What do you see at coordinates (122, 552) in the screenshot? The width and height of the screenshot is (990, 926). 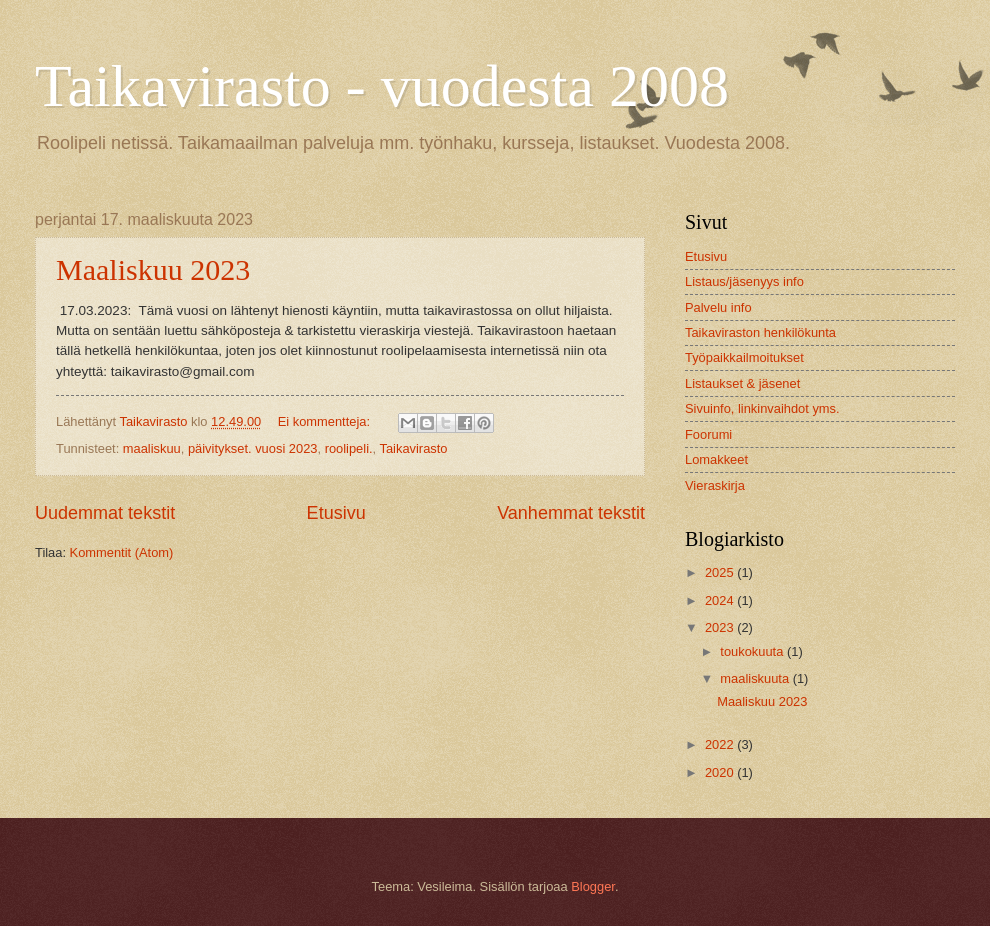 I see `Kommentit (Atom)` at bounding box center [122, 552].